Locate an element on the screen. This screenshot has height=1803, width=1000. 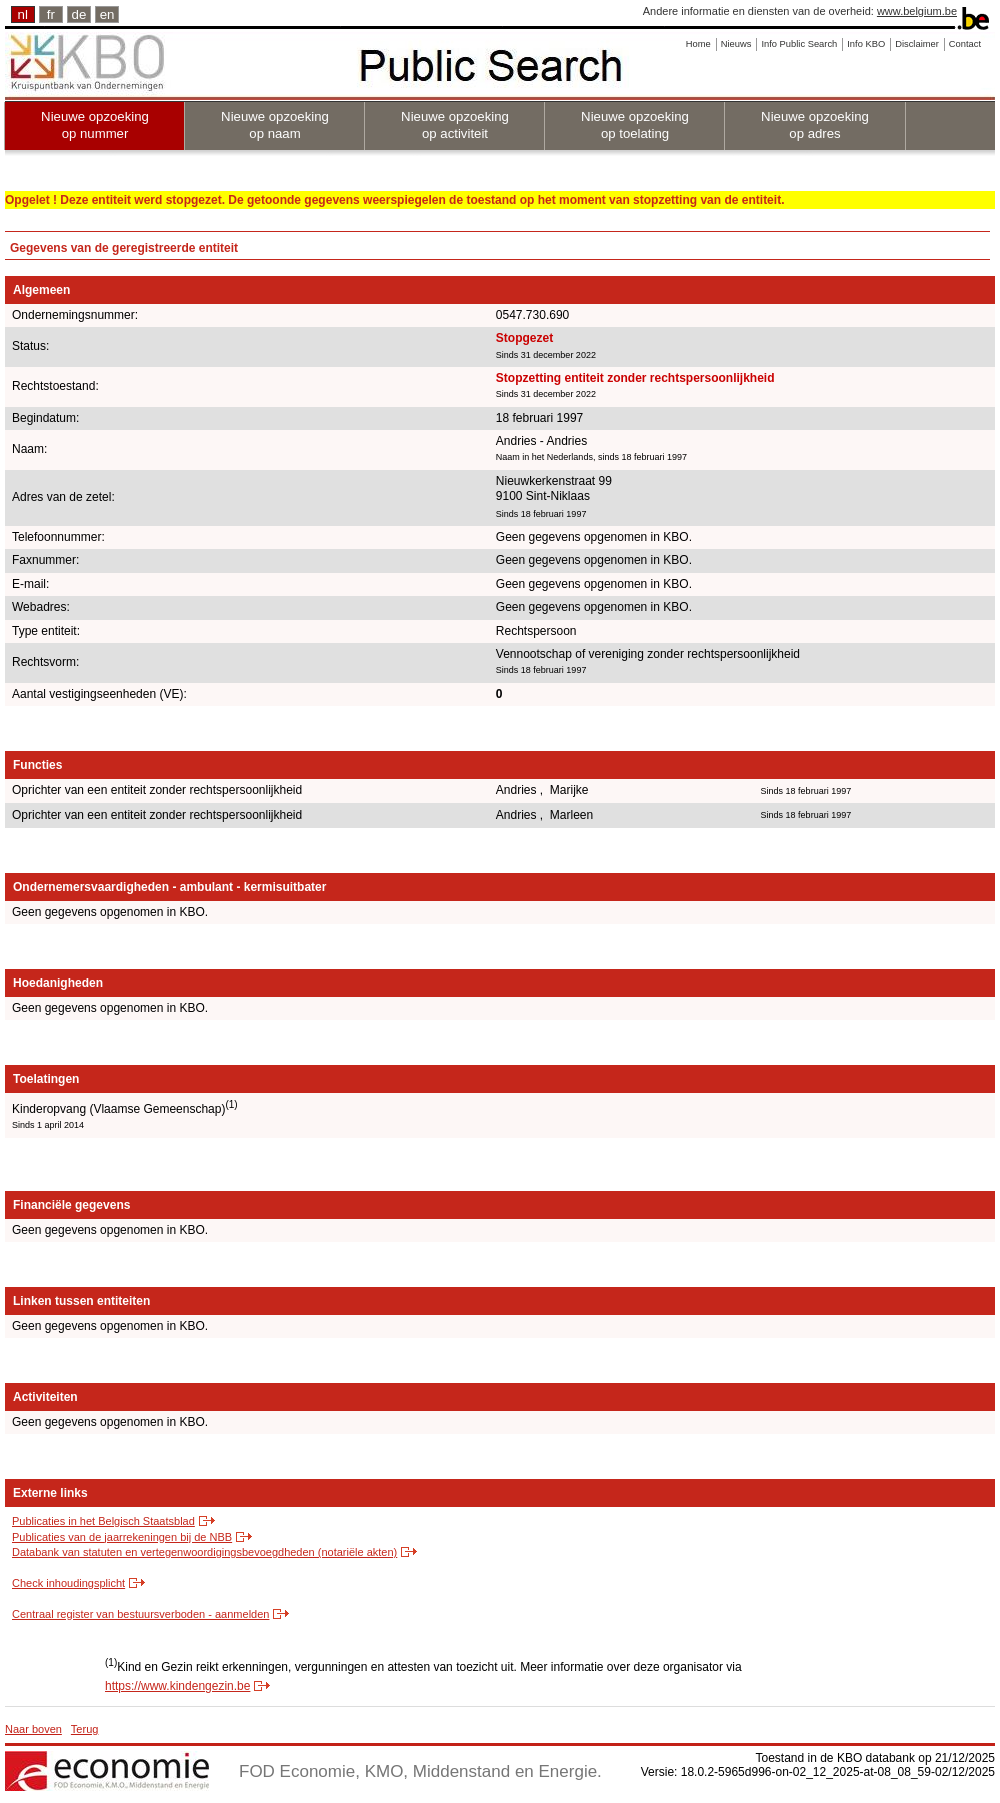
https://www.kindengezin.be is located at coordinates (177, 1686).